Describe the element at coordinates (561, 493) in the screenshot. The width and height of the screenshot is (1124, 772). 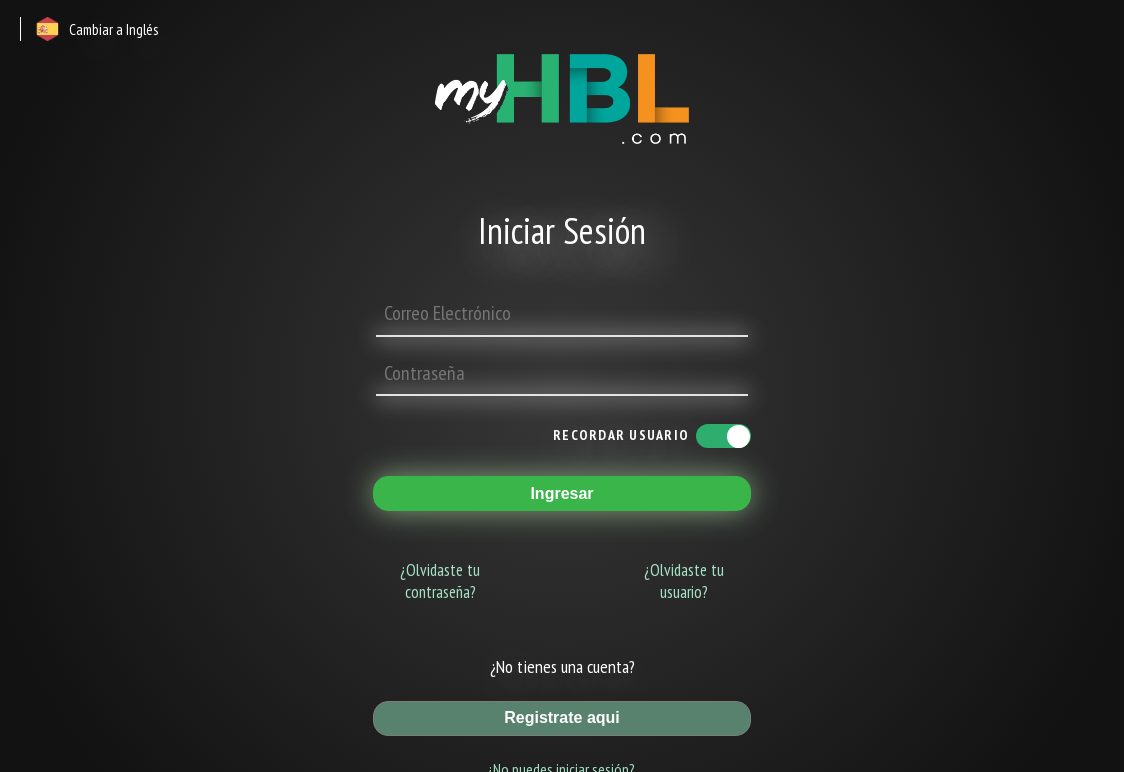
I see `Ingresar` at that location.